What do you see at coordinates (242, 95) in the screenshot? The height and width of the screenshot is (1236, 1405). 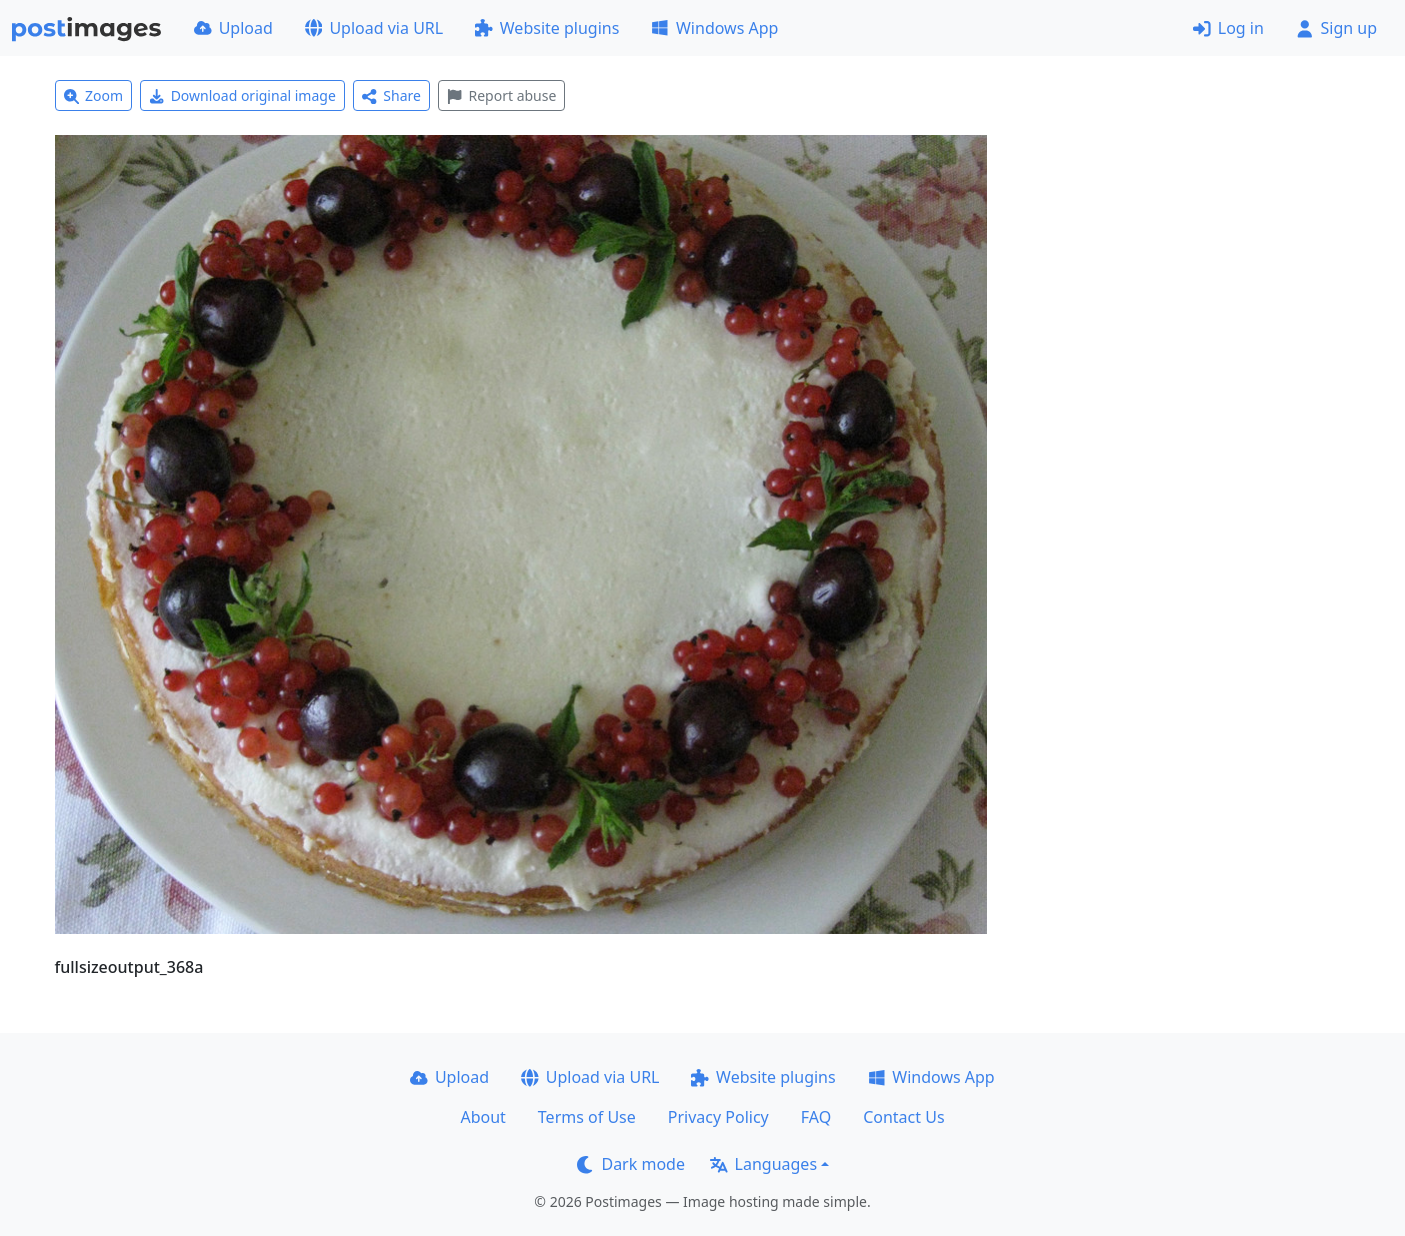 I see `Download original image` at bounding box center [242, 95].